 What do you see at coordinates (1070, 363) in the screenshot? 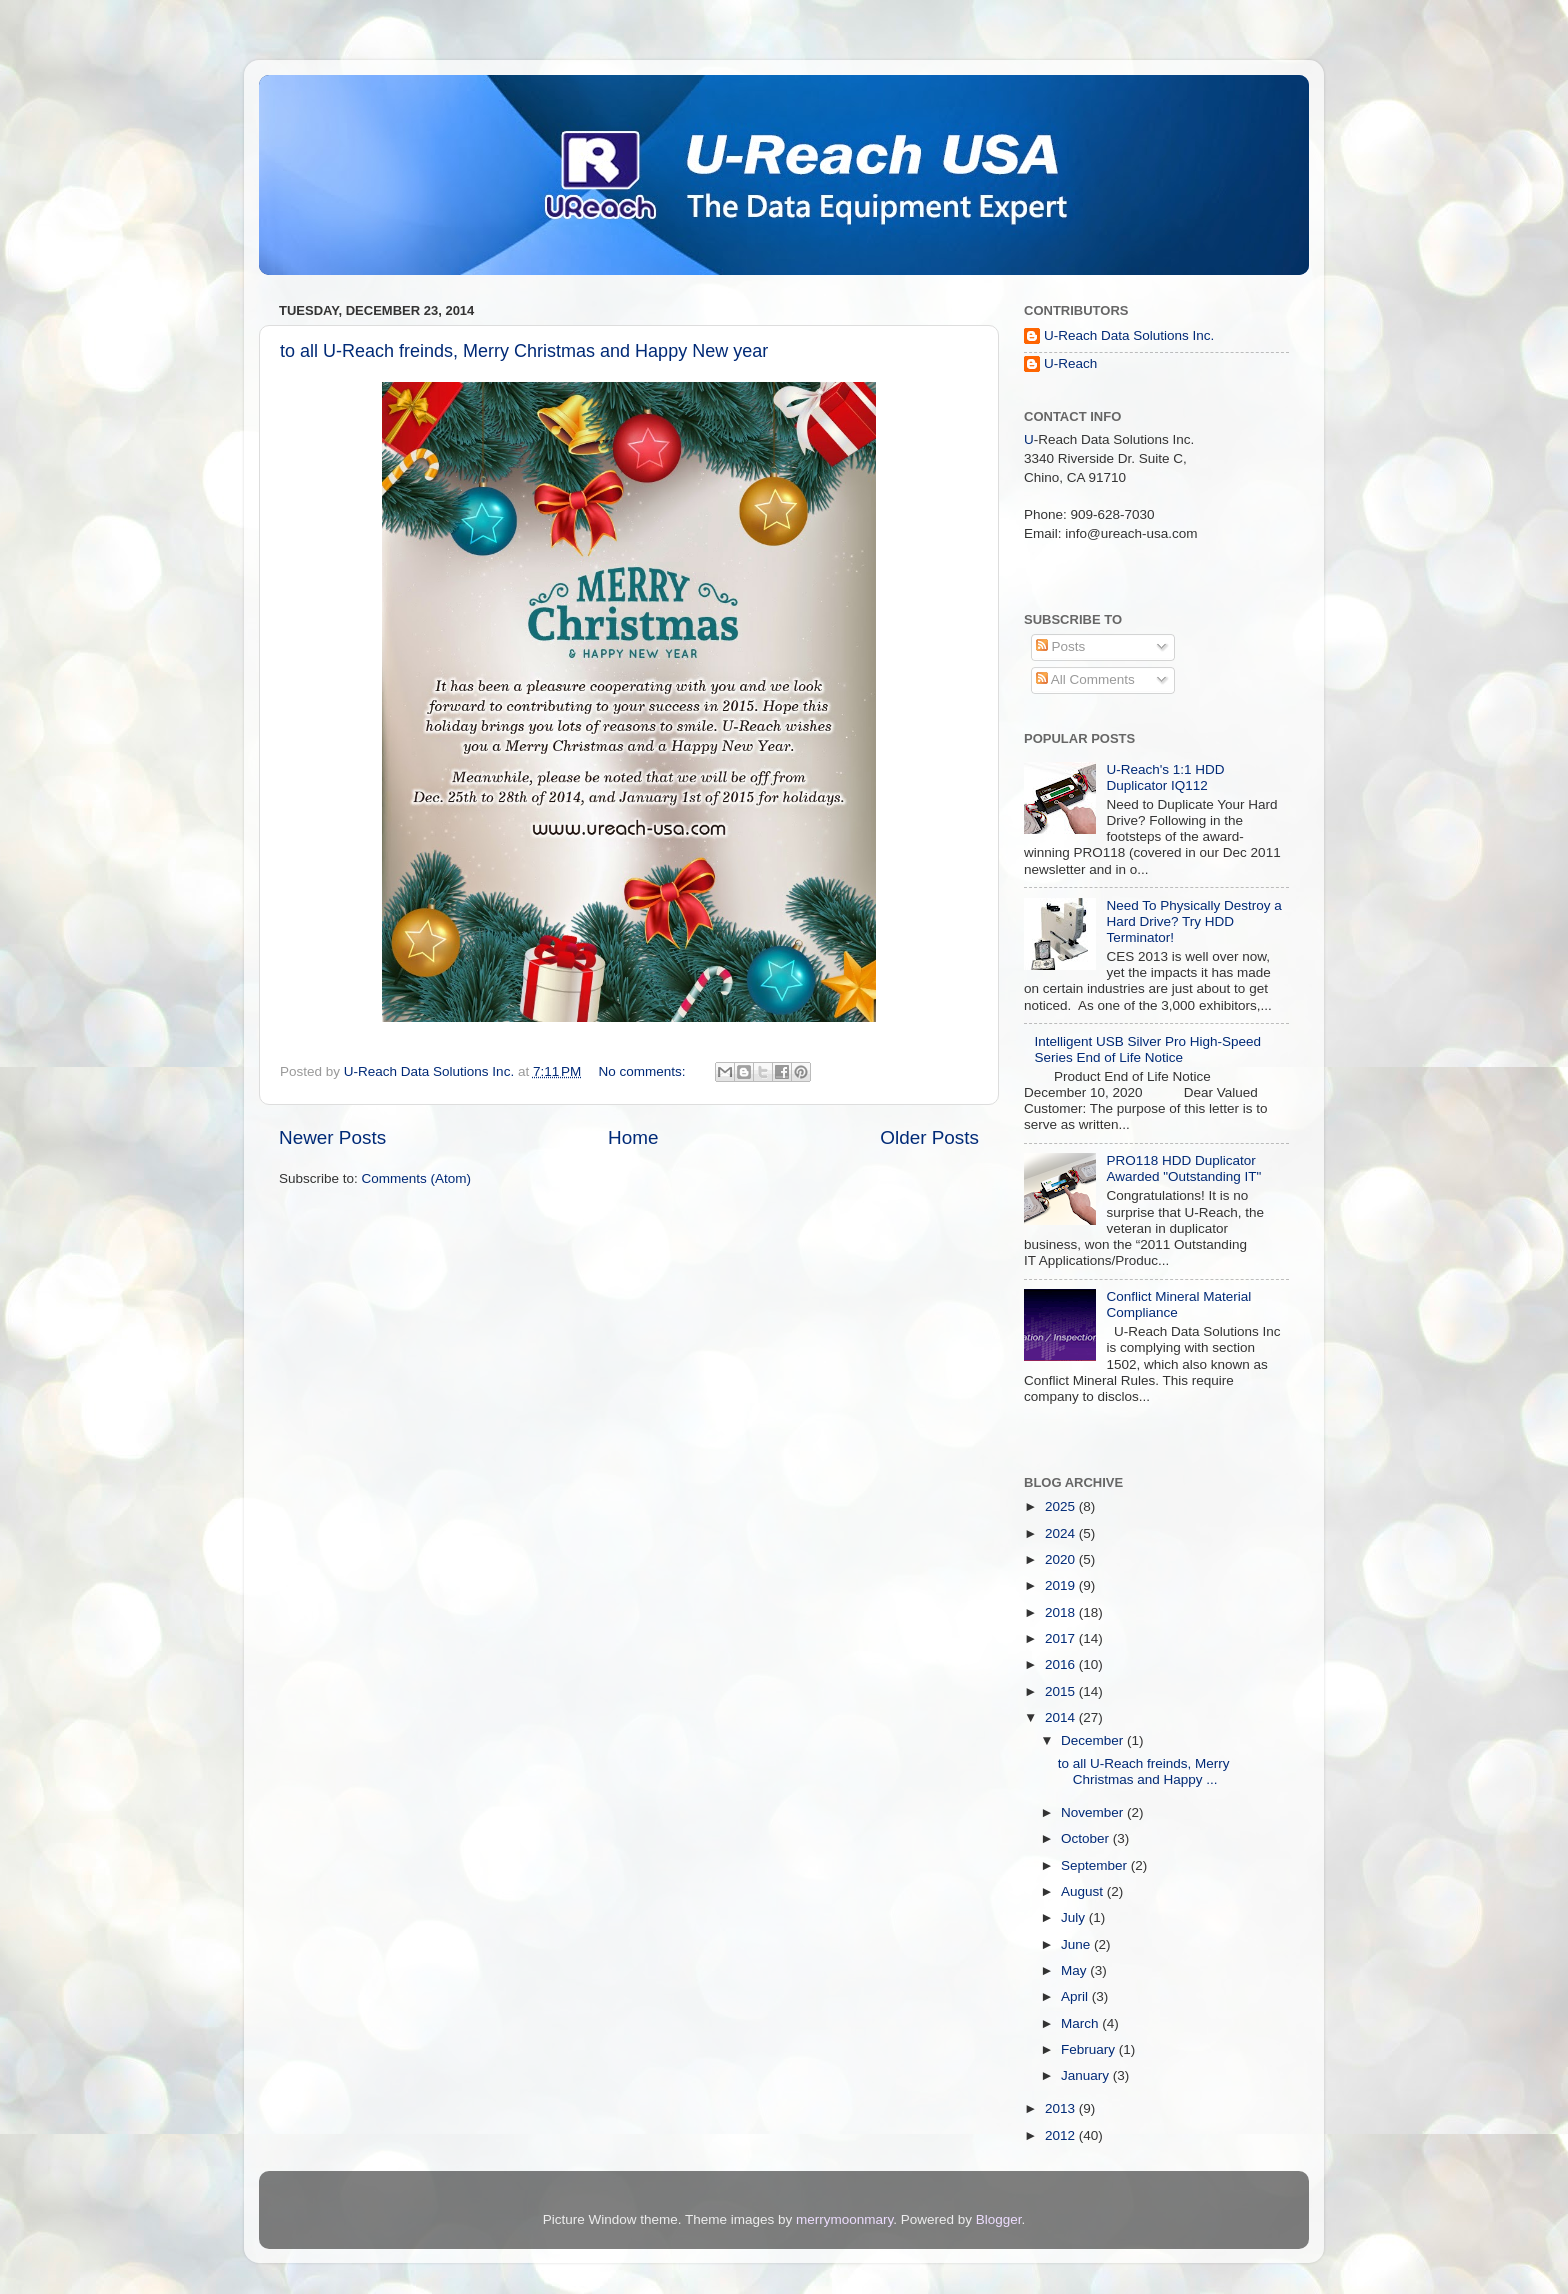
I see `U-Reach` at bounding box center [1070, 363].